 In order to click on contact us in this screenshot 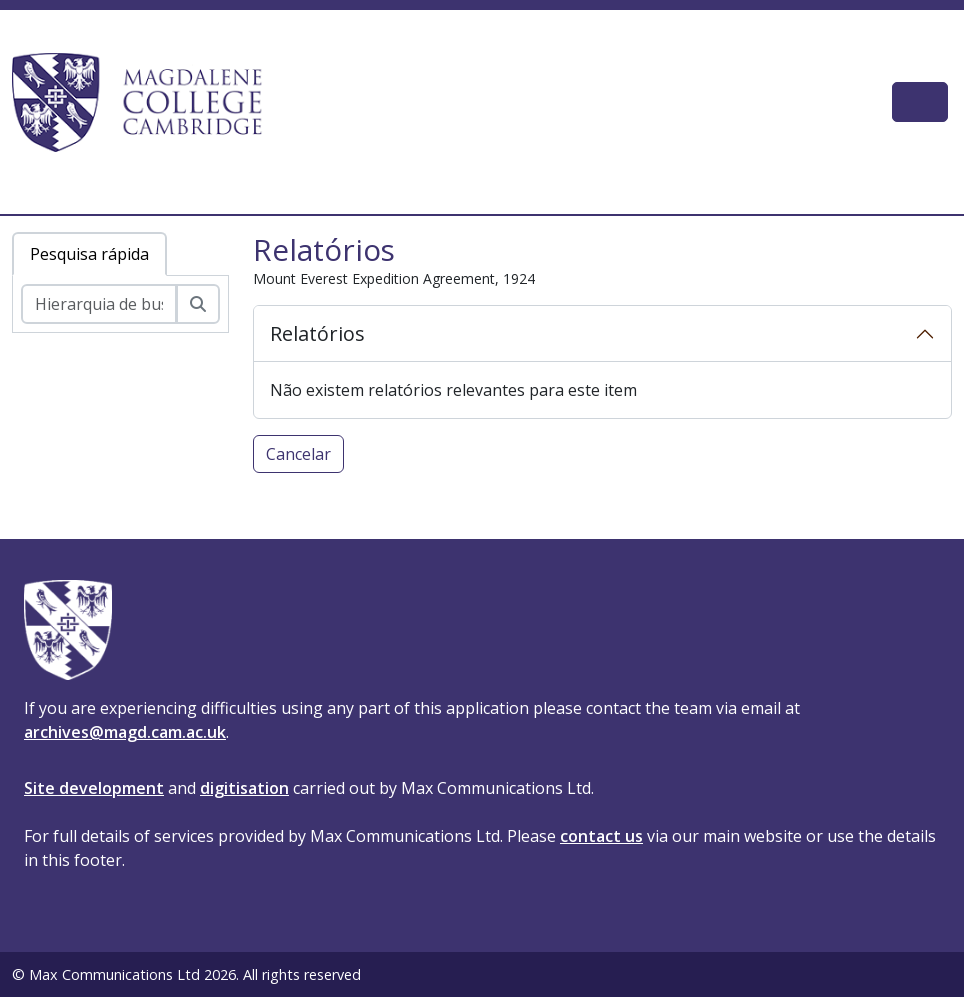, I will do `click(601, 836)`.